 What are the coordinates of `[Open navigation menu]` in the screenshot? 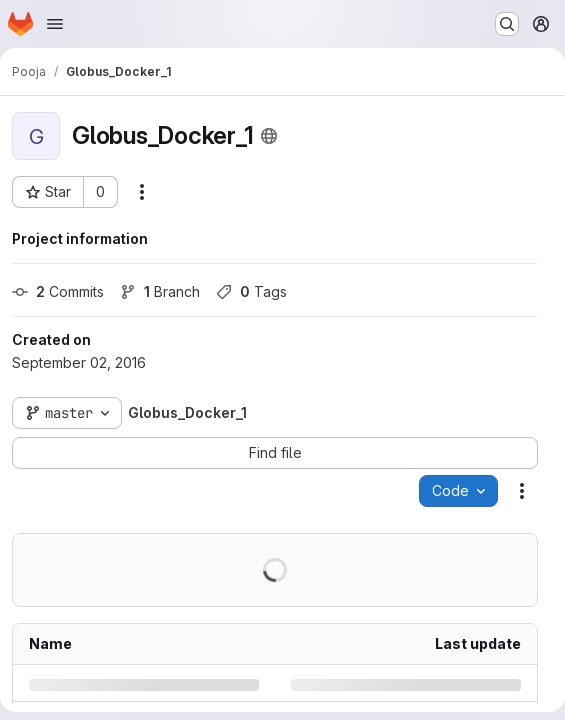 It's located at (55, 24).